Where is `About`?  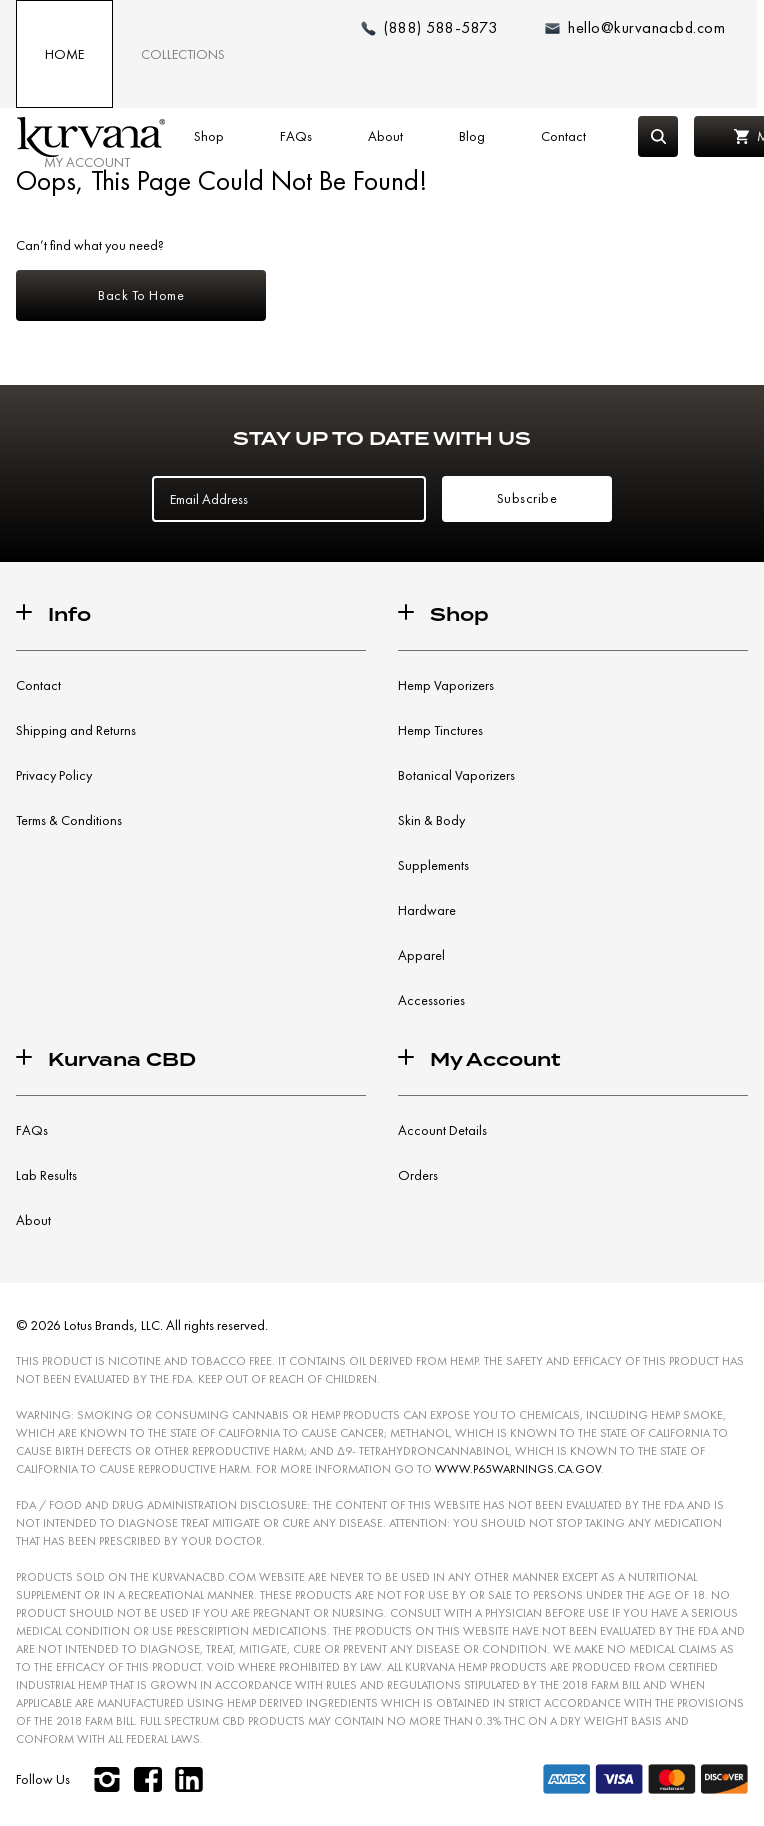
About is located at coordinates (385, 136).